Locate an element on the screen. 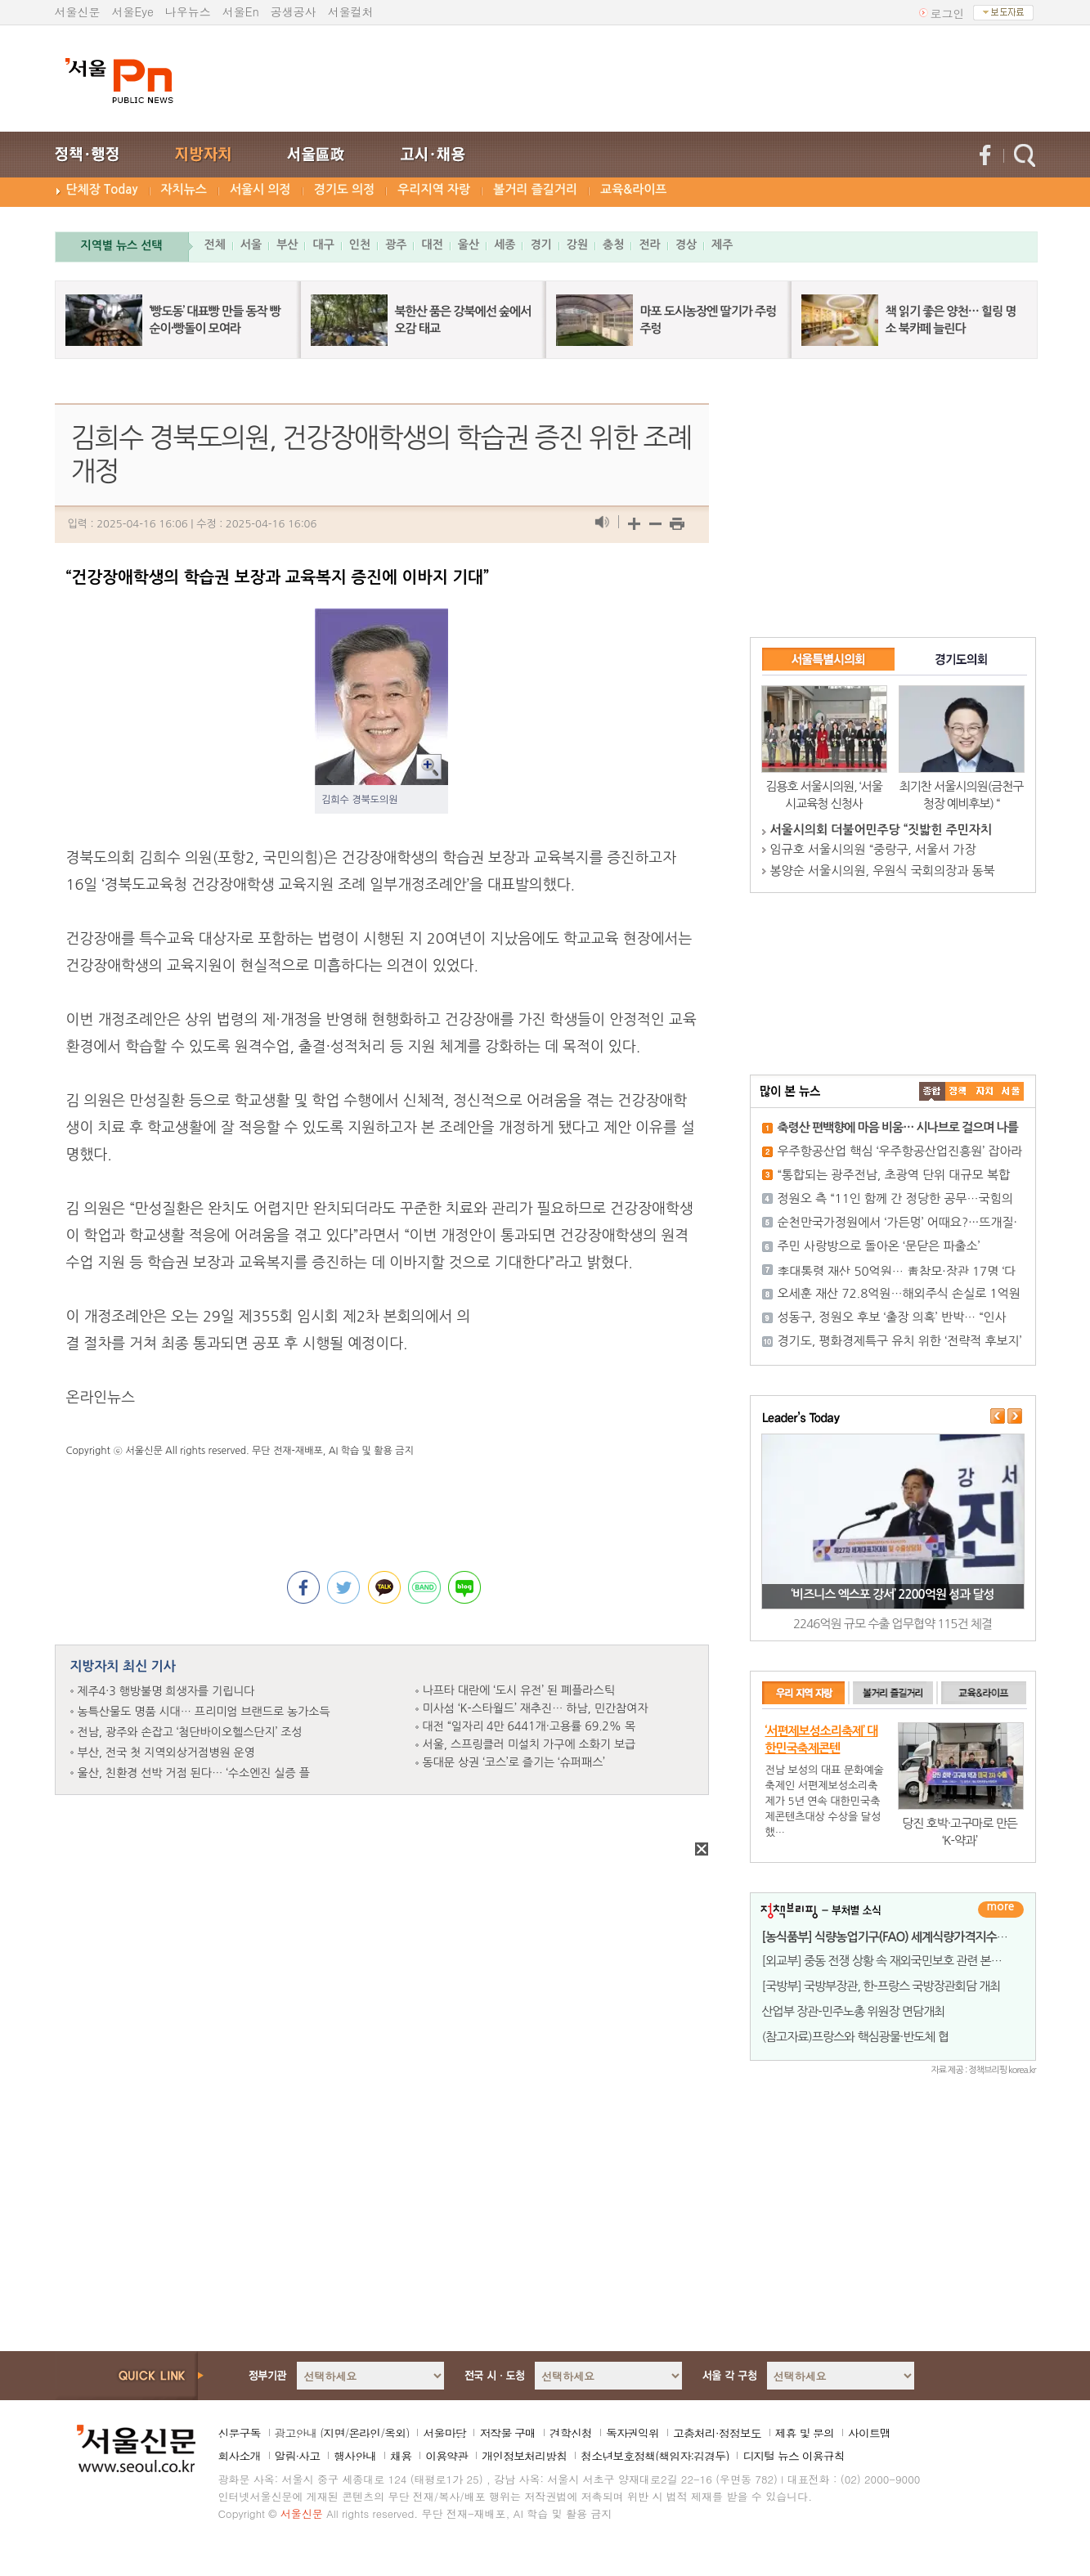  강원 is located at coordinates (577, 244).